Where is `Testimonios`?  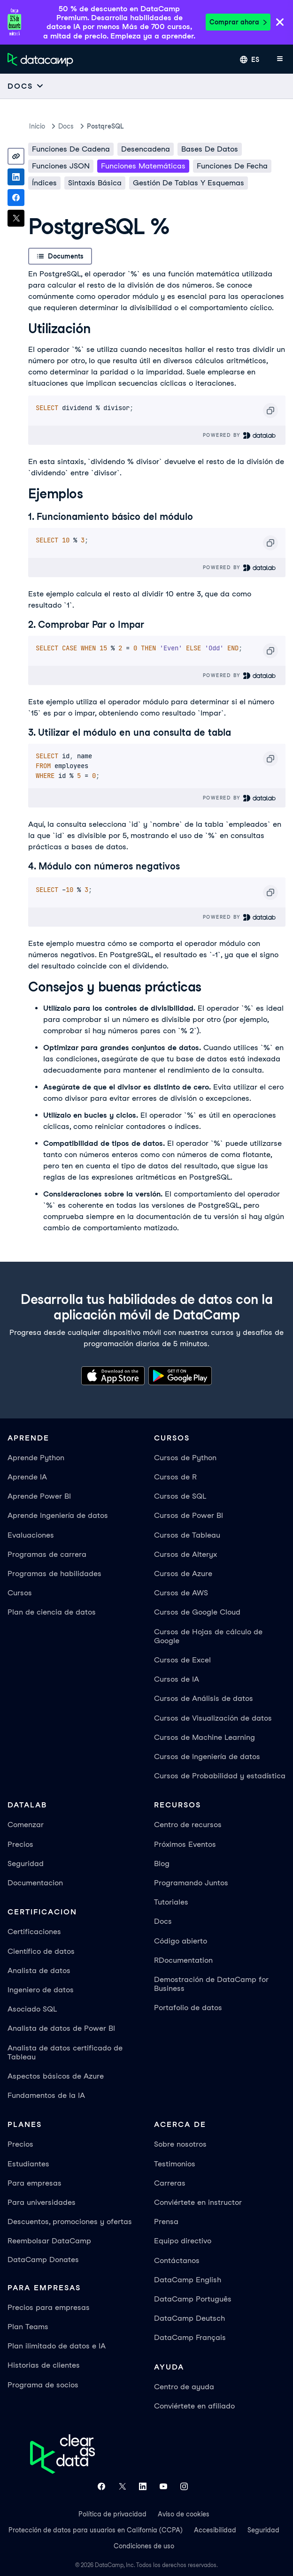 Testimonios is located at coordinates (174, 2163).